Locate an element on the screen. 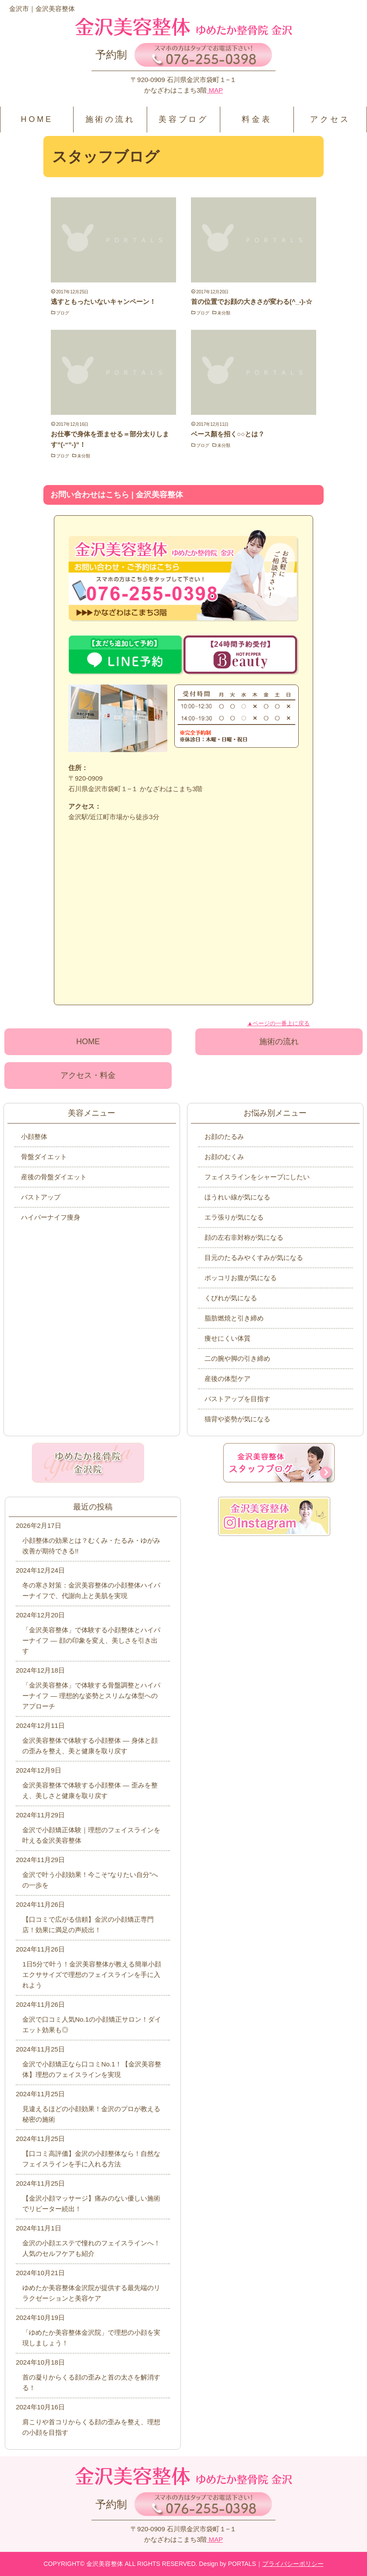 The height and width of the screenshot is (2576, 367). 金沢の小顔エステで憧れのフェイスラインへ！人気のセルフケアも紹介 is located at coordinates (91, 2248).